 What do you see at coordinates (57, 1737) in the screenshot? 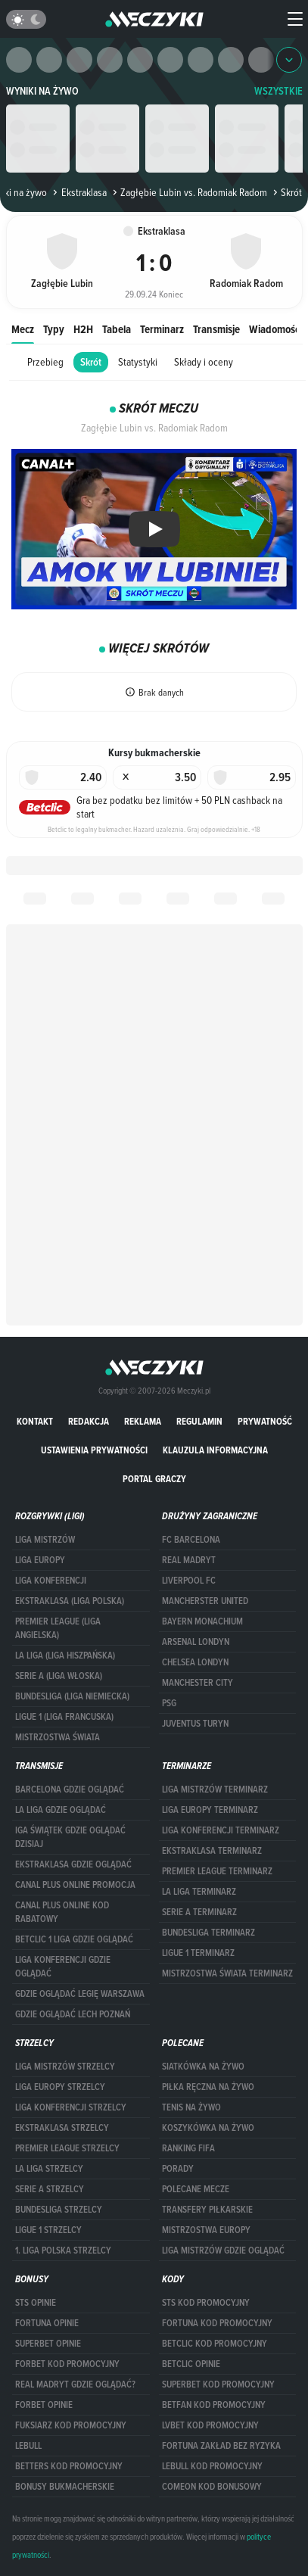
I see `Mistrzostwa Świata` at bounding box center [57, 1737].